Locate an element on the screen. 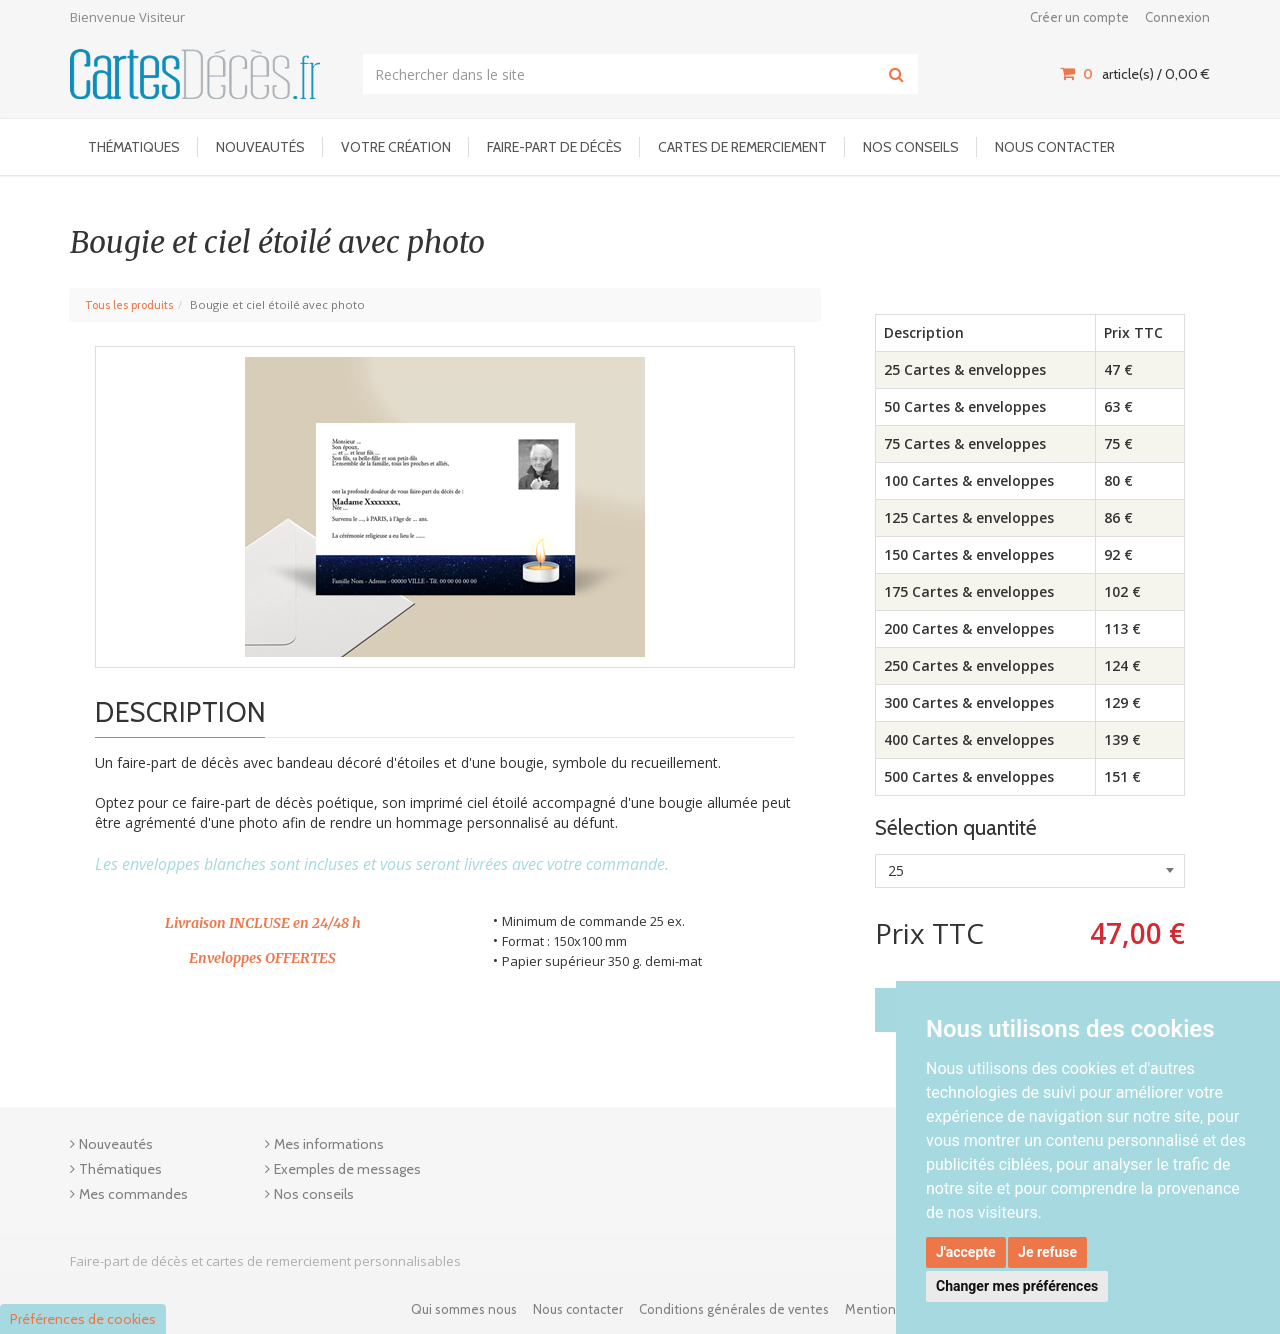 The height and width of the screenshot is (1334, 1280). Exemples de messages is located at coordinates (347, 1169).